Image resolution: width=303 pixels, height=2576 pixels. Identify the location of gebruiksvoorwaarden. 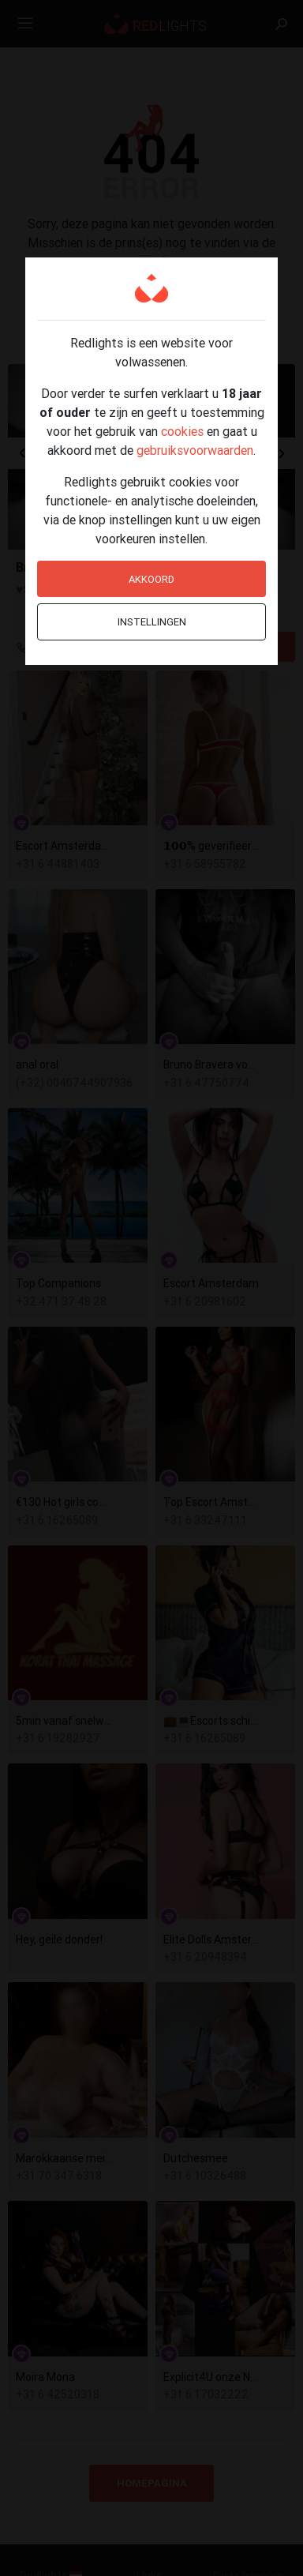
(195, 450).